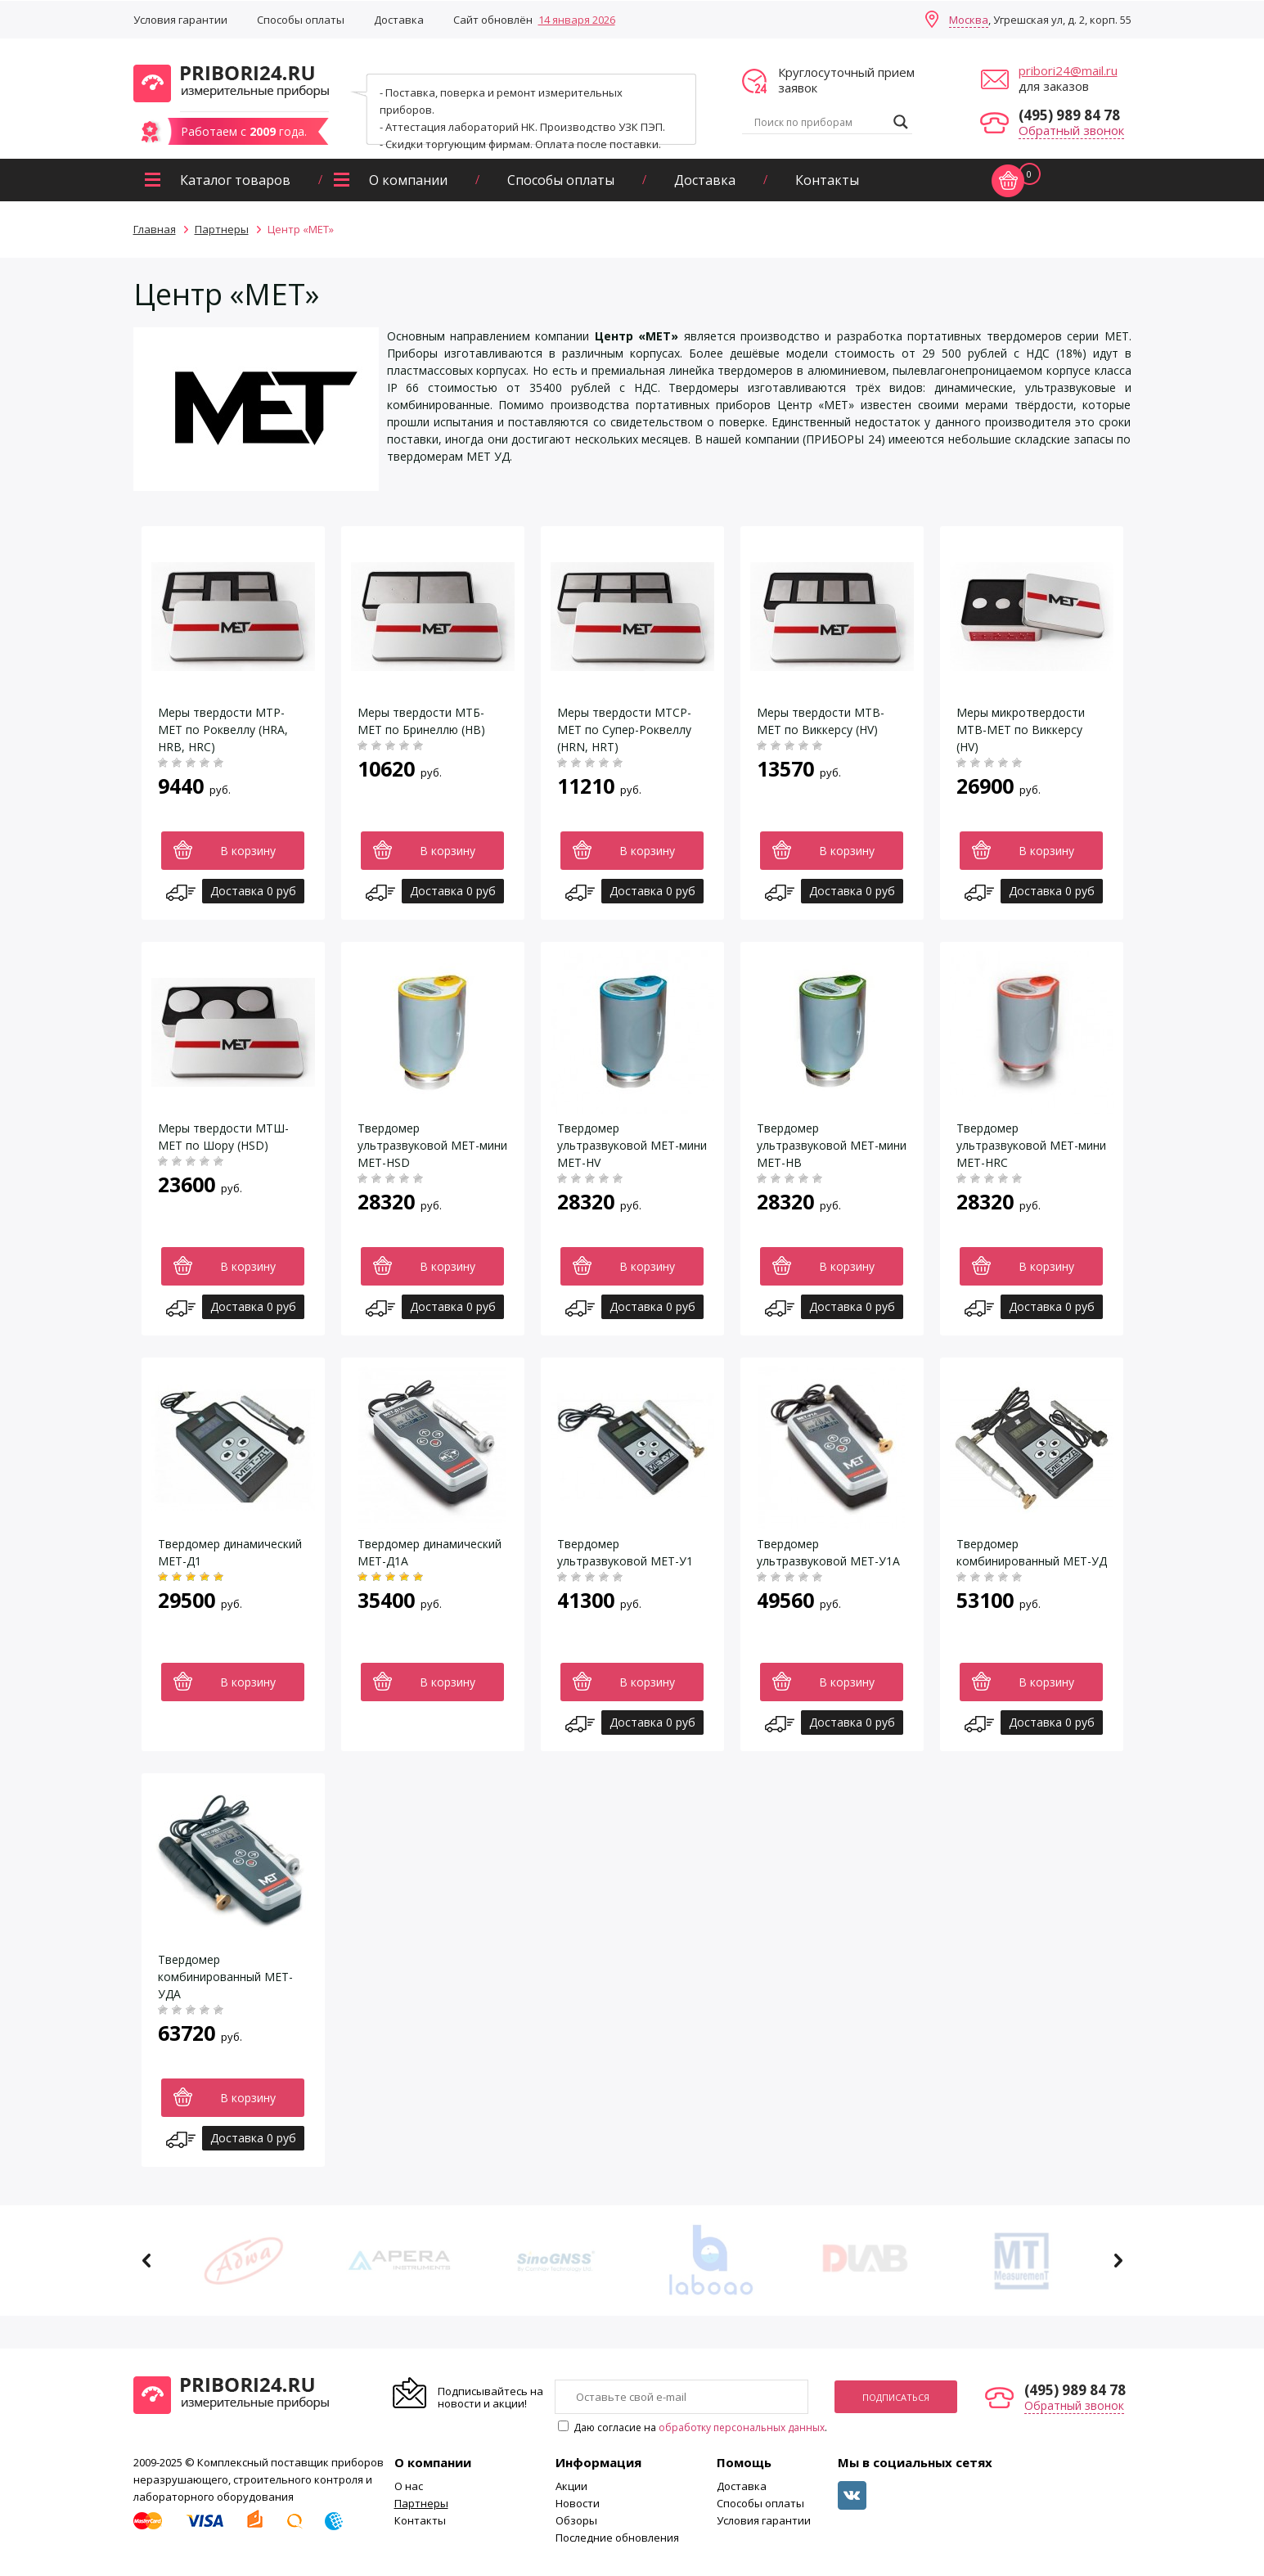  I want to click on Каталог товаров, so click(235, 180).